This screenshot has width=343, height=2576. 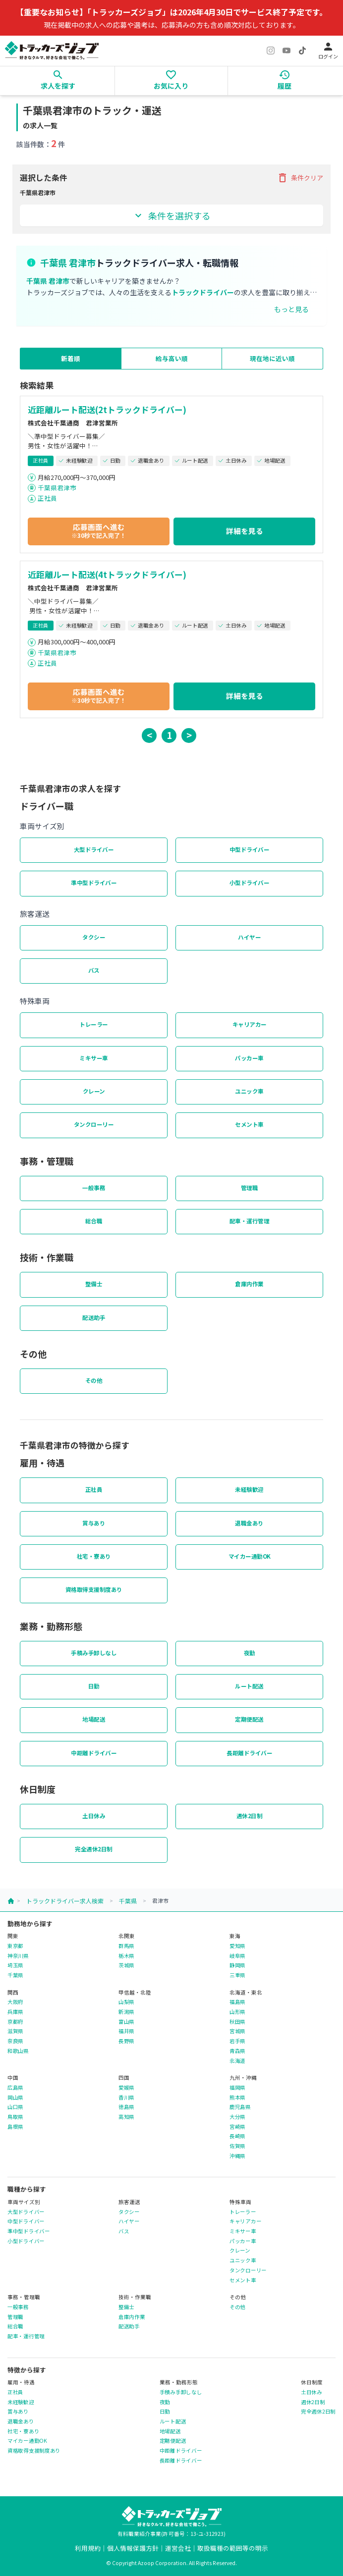 I want to click on 富山県, so click(x=126, y=2021).